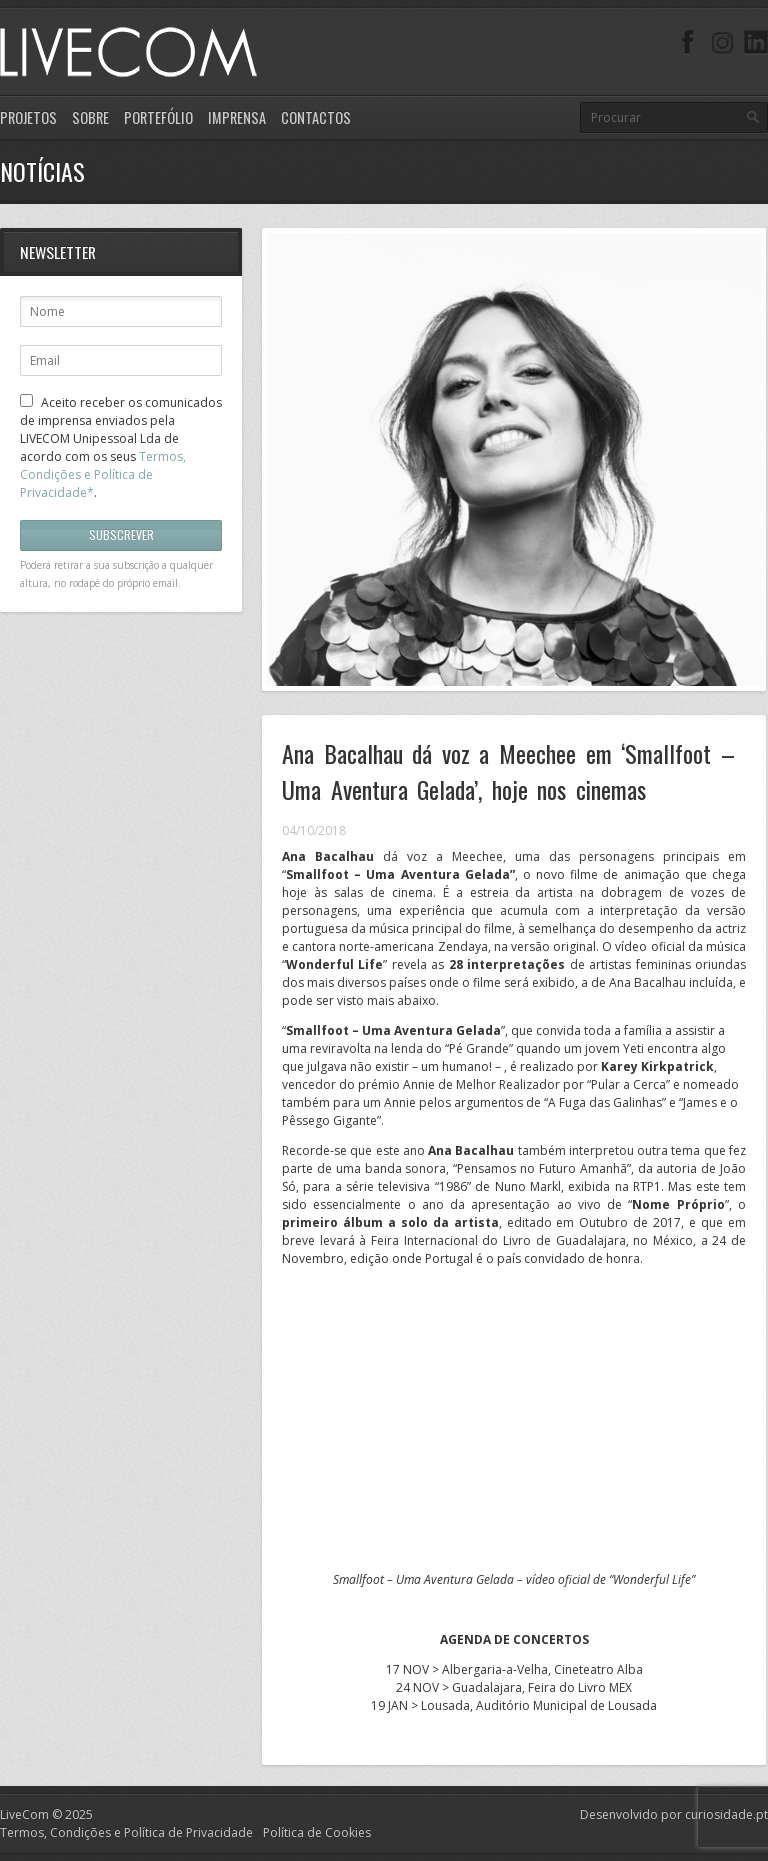 This screenshot has height=1861, width=768. I want to click on Contactos, so click(316, 117).